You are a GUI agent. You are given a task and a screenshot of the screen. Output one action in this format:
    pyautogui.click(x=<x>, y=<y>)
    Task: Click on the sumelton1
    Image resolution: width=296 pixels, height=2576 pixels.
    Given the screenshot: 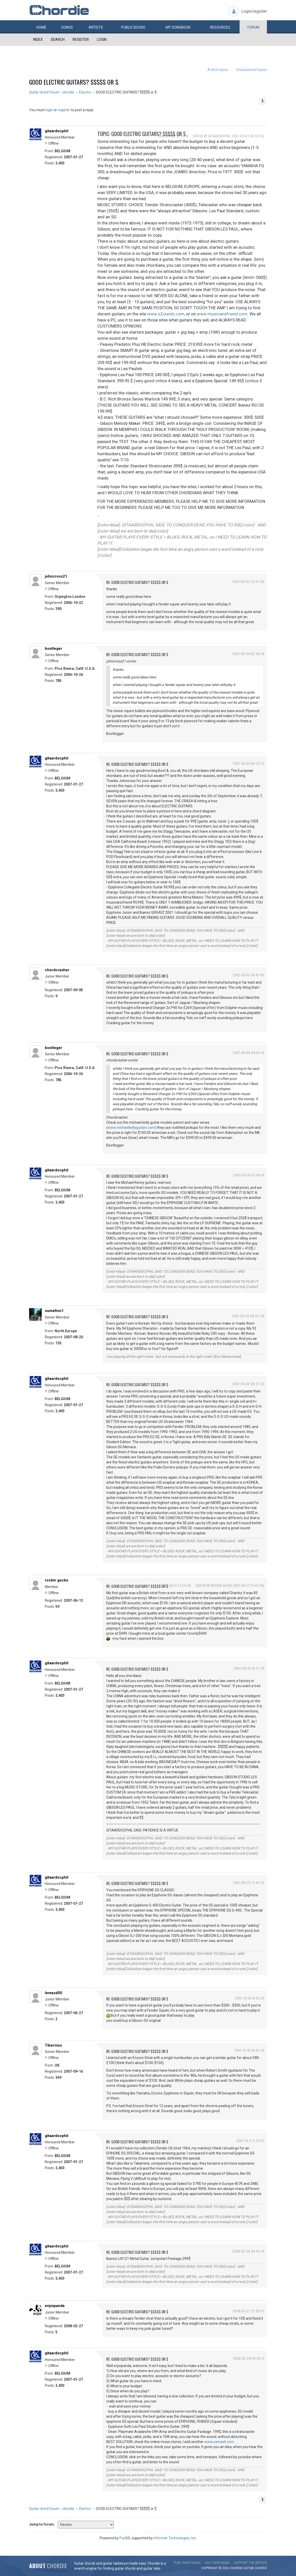 What is the action you would take?
    pyautogui.click(x=54, y=1310)
    